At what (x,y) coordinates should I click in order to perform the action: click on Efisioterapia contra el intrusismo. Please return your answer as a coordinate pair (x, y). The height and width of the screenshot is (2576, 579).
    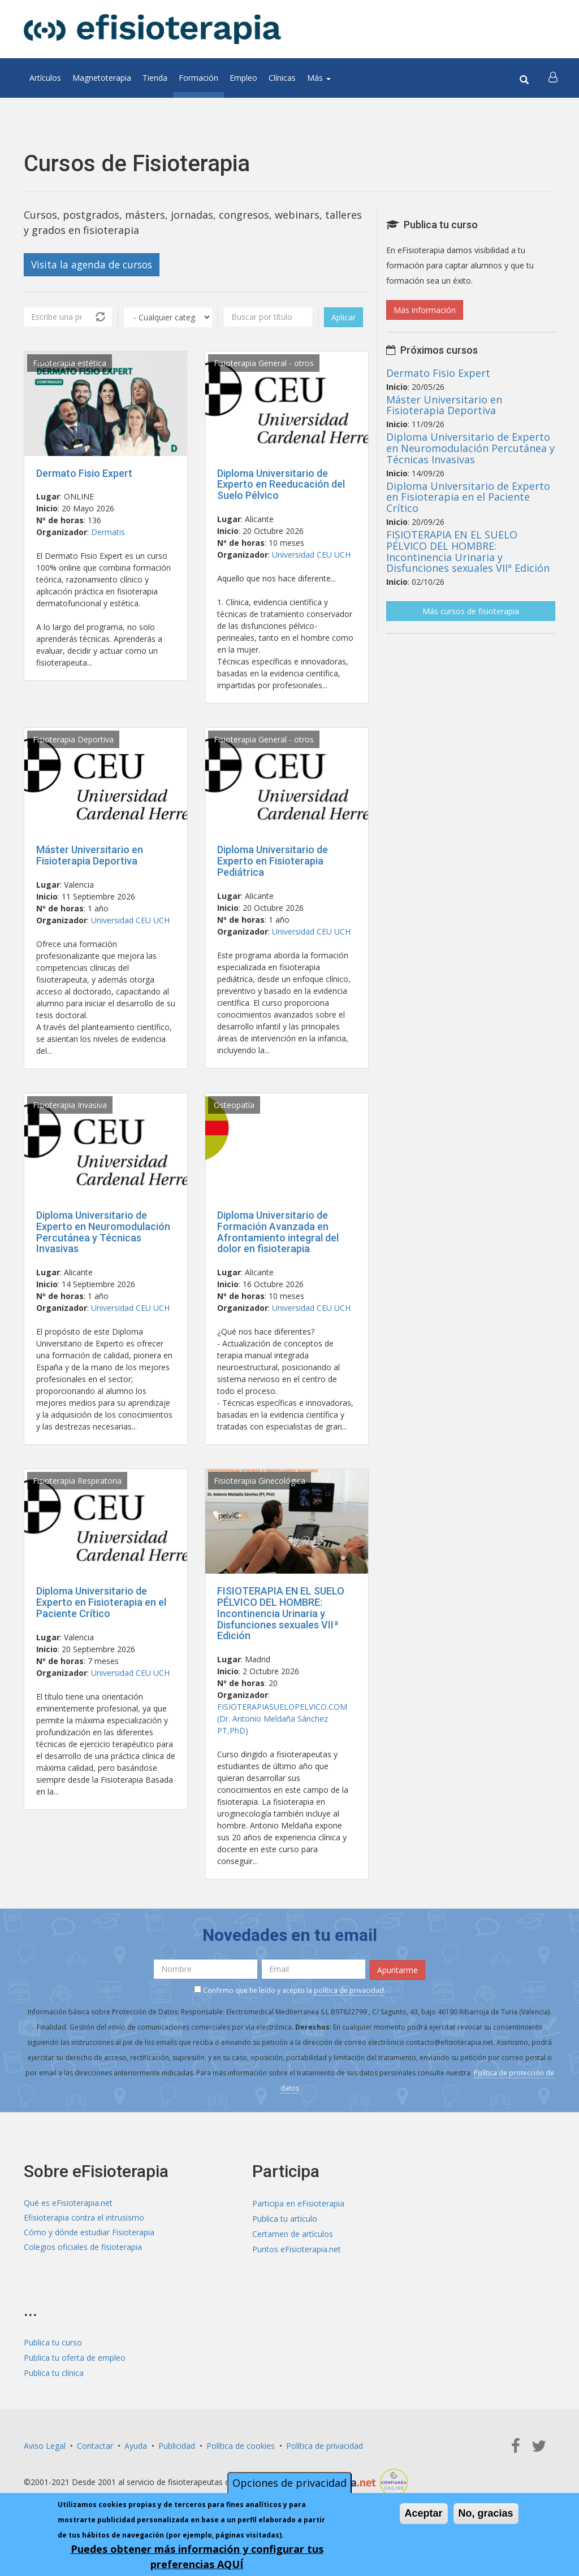
    Looking at the image, I should click on (84, 2218).